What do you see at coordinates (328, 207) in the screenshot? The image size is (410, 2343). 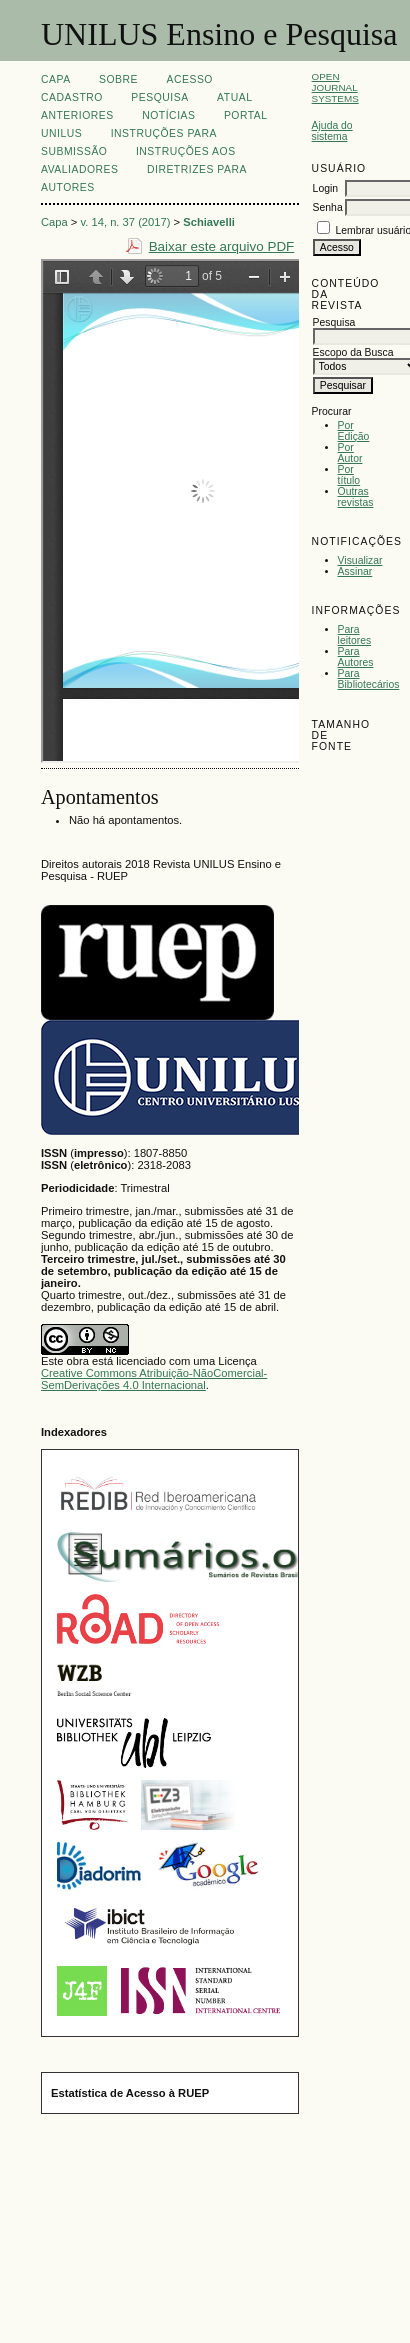 I see `Senha` at bounding box center [328, 207].